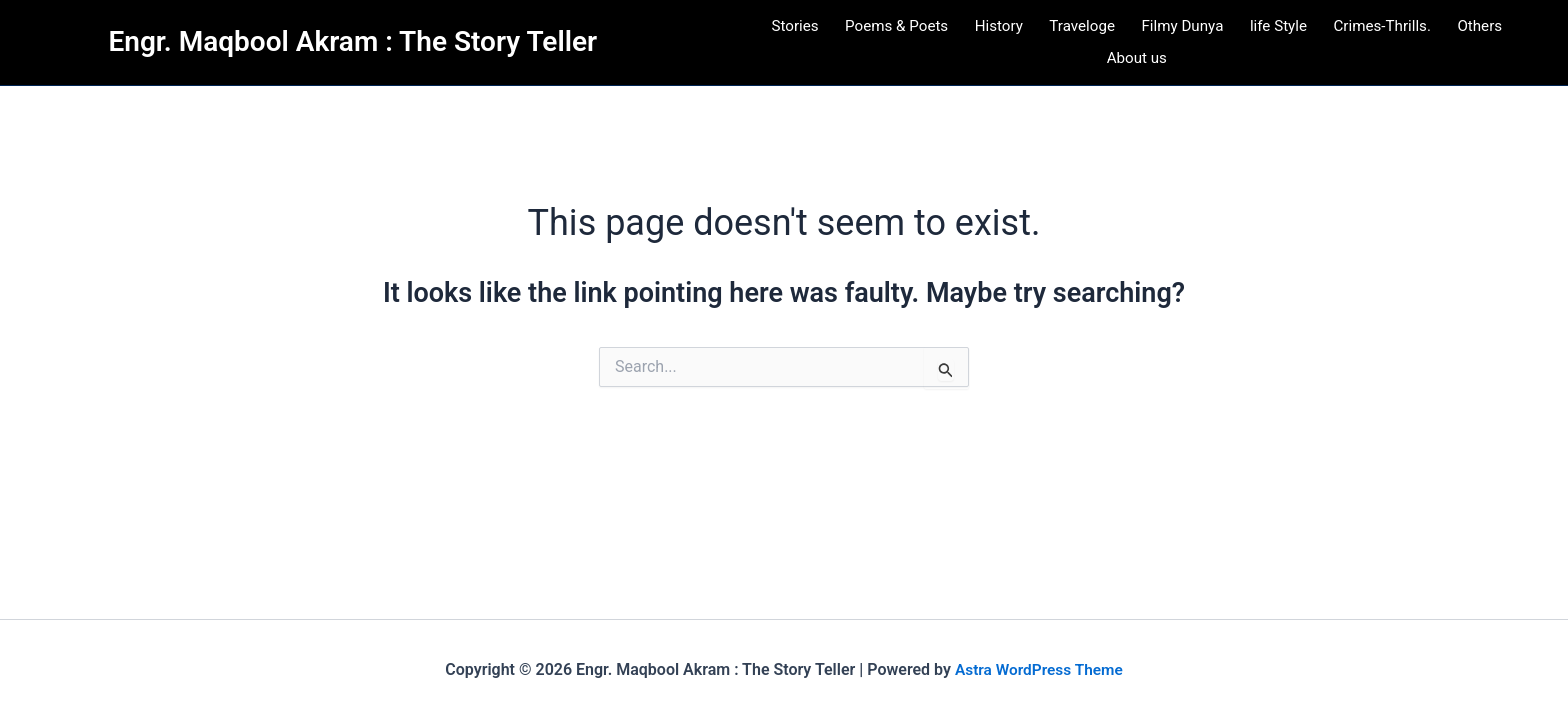  I want to click on Poems & Poets, so click(893, 32).